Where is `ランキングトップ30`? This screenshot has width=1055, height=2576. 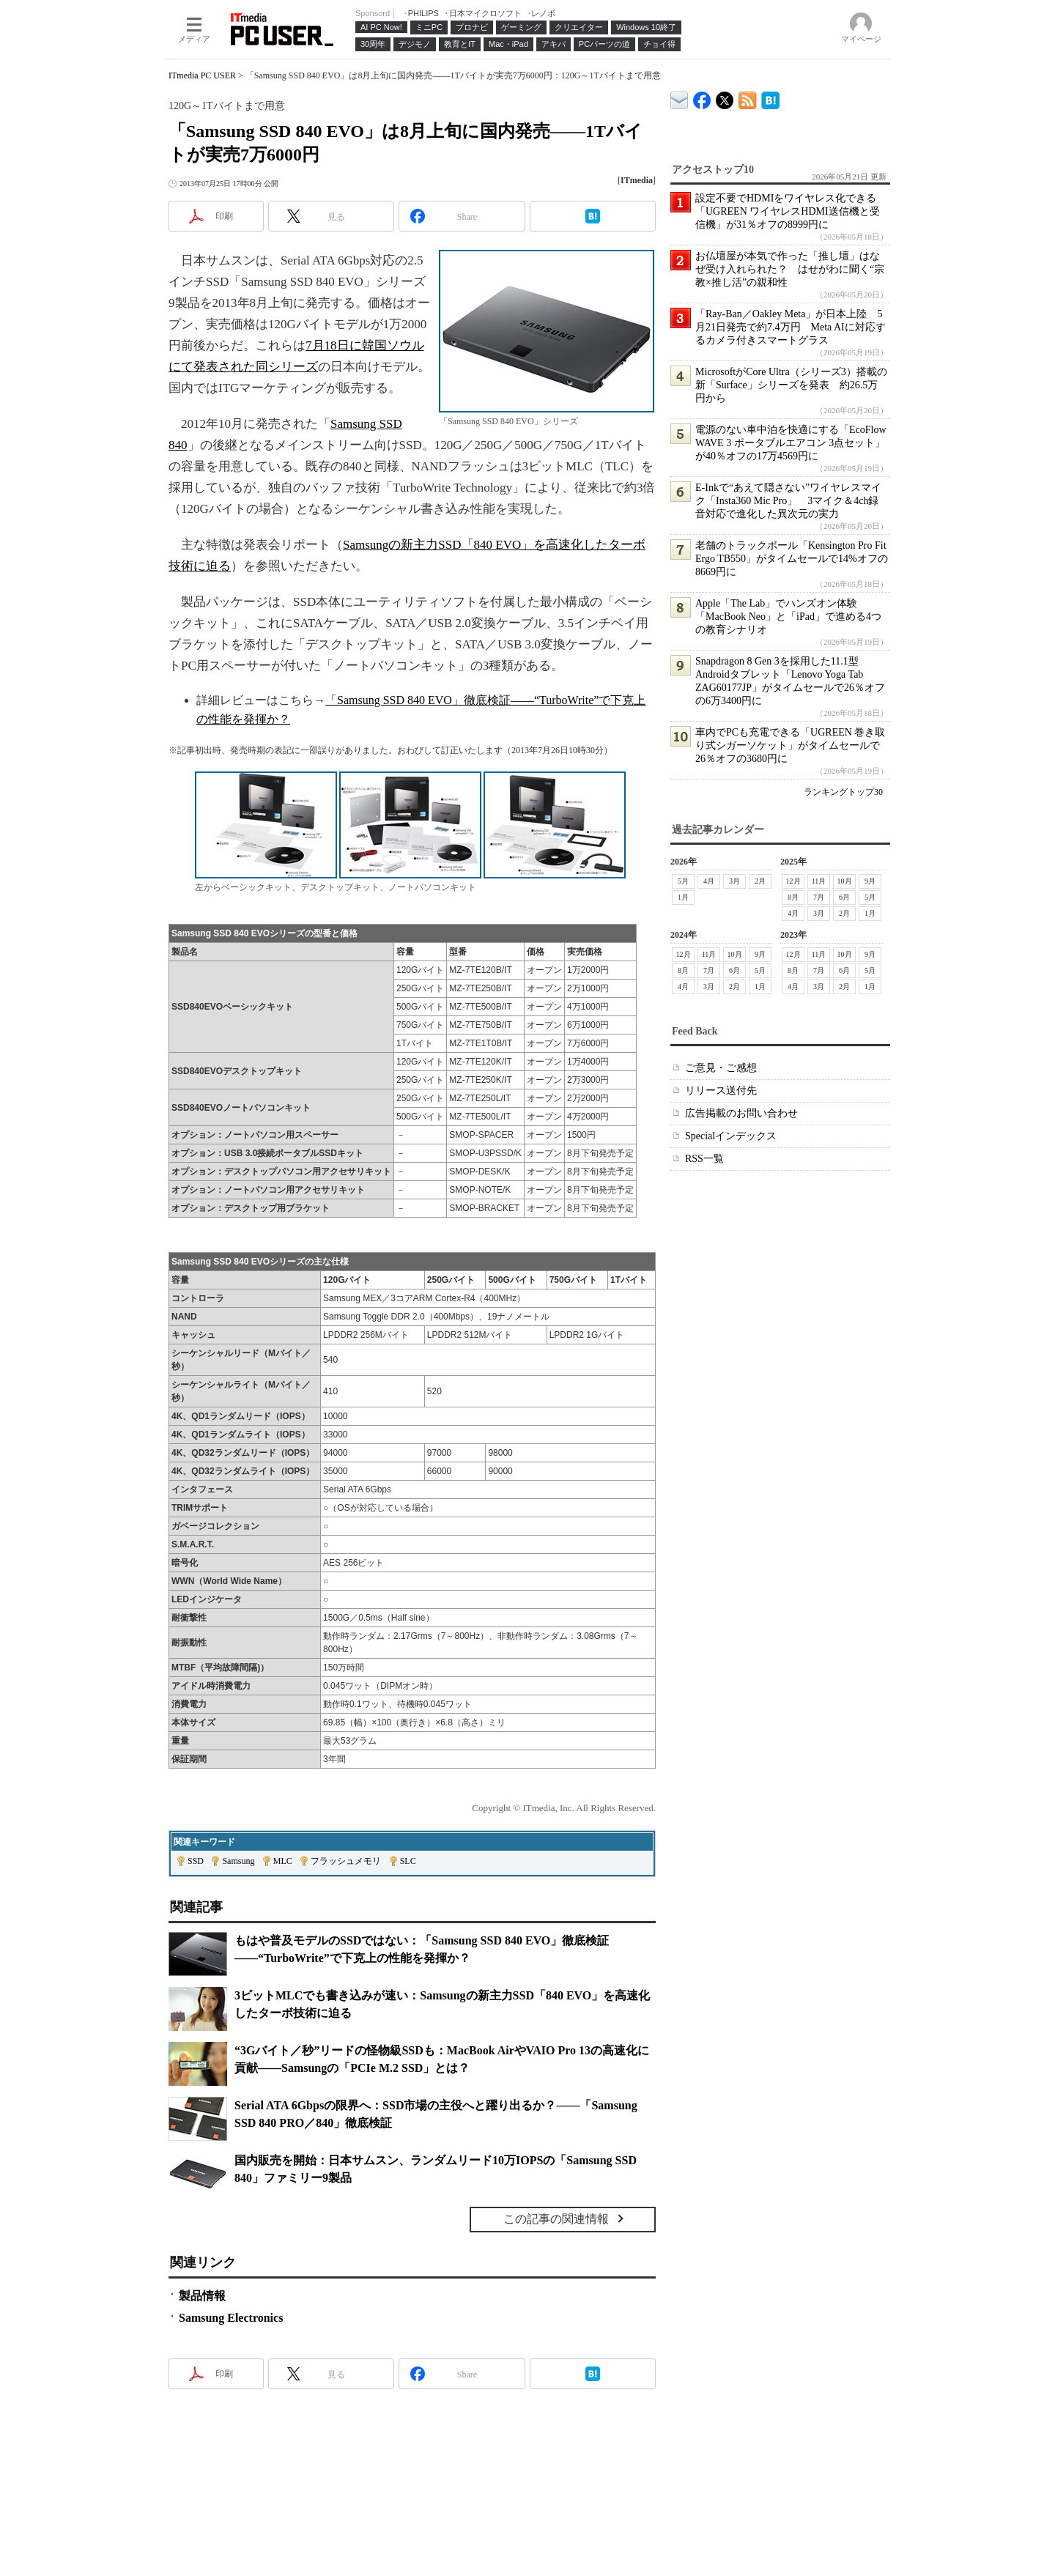
ランキングトップ30 is located at coordinates (843, 792).